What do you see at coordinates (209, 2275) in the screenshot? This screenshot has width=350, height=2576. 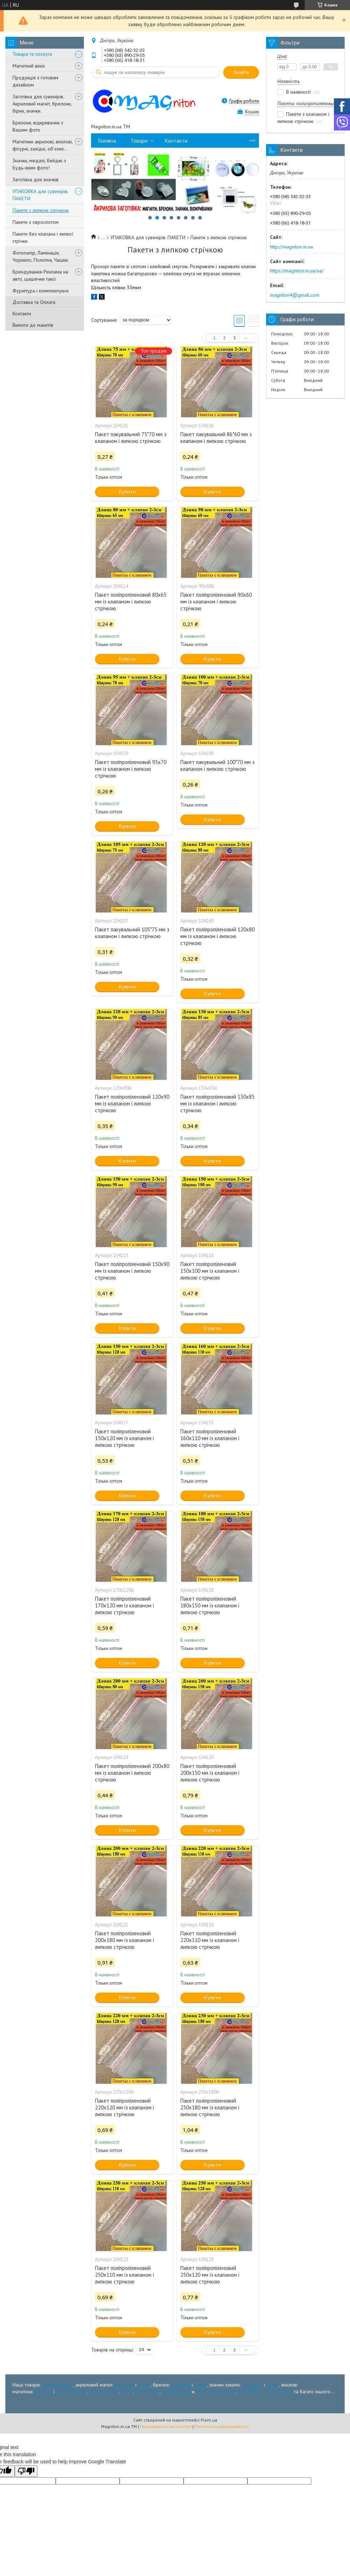 I see `Пакет поліпропіленовий 250х120 мм із клапаном і липкою стрічкою` at bounding box center [209, 2275].